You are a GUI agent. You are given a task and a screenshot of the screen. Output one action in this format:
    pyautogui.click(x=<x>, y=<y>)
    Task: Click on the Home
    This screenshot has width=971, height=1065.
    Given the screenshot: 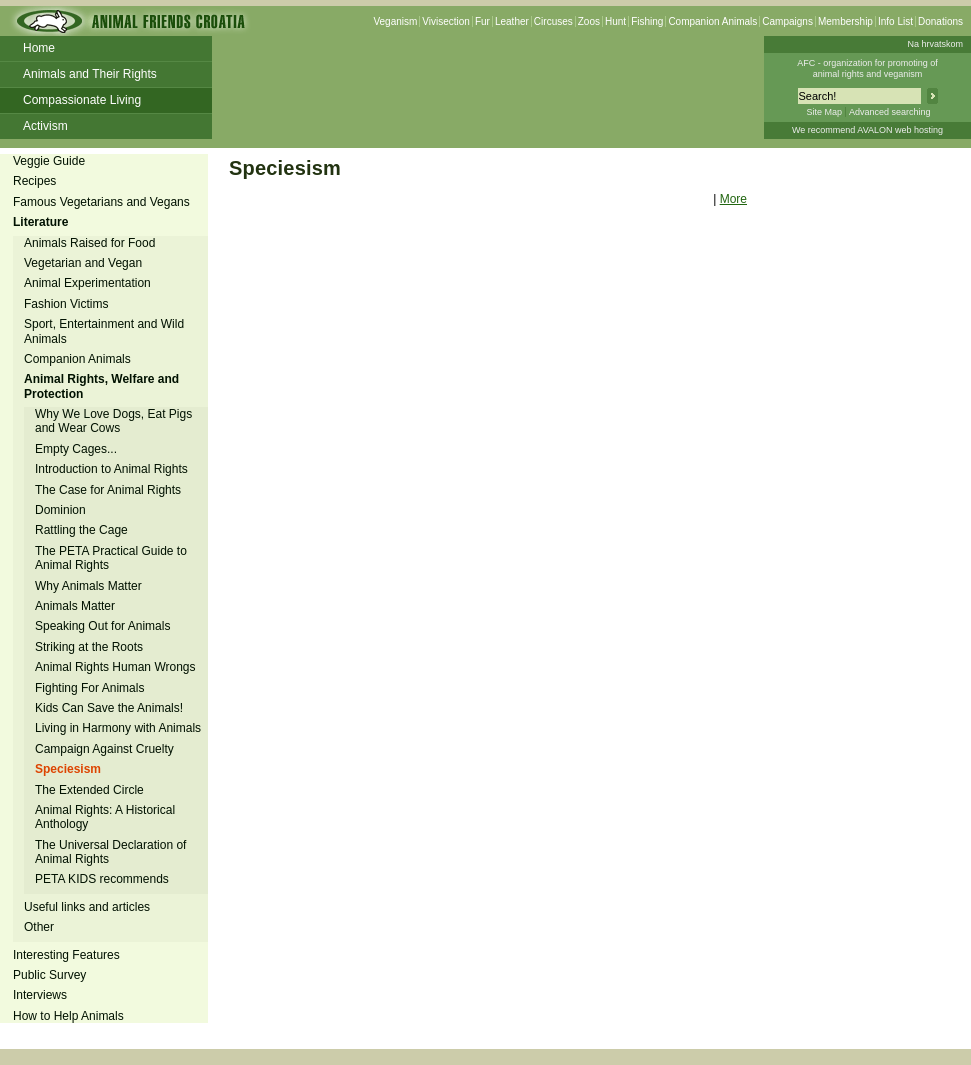 What is the action you would take?
    pyautogui.click(x=39, y=48)
    